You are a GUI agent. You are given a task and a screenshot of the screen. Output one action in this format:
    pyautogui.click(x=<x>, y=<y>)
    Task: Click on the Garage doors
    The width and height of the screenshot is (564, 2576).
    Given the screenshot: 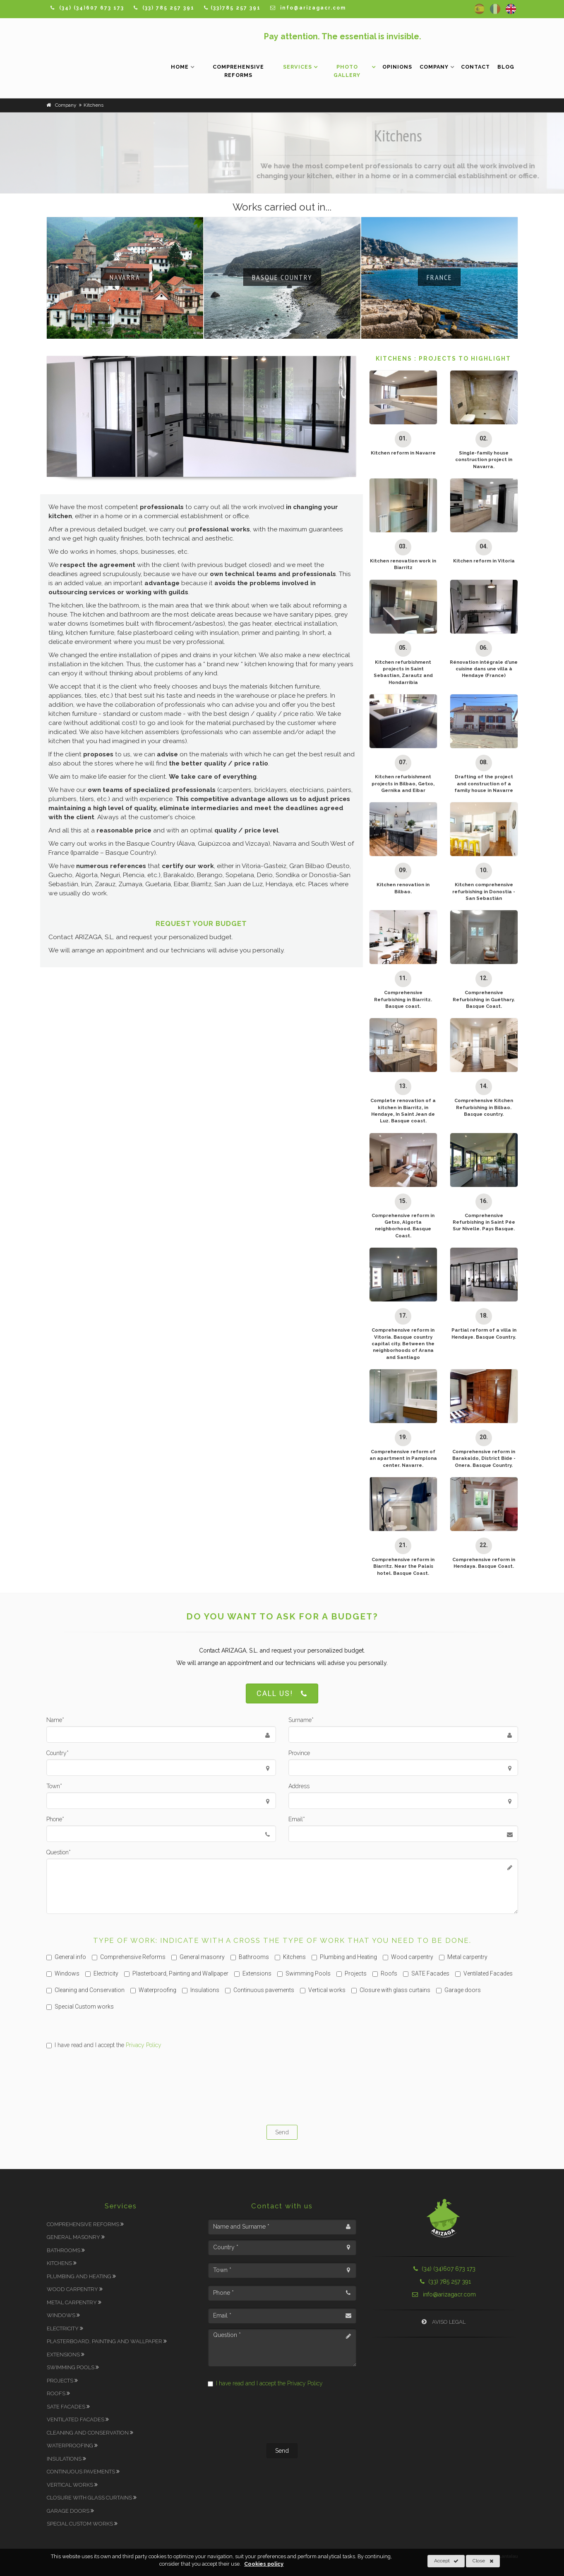 What is the action you would take?
    pyautogui.click(x=458, y=1990)
    